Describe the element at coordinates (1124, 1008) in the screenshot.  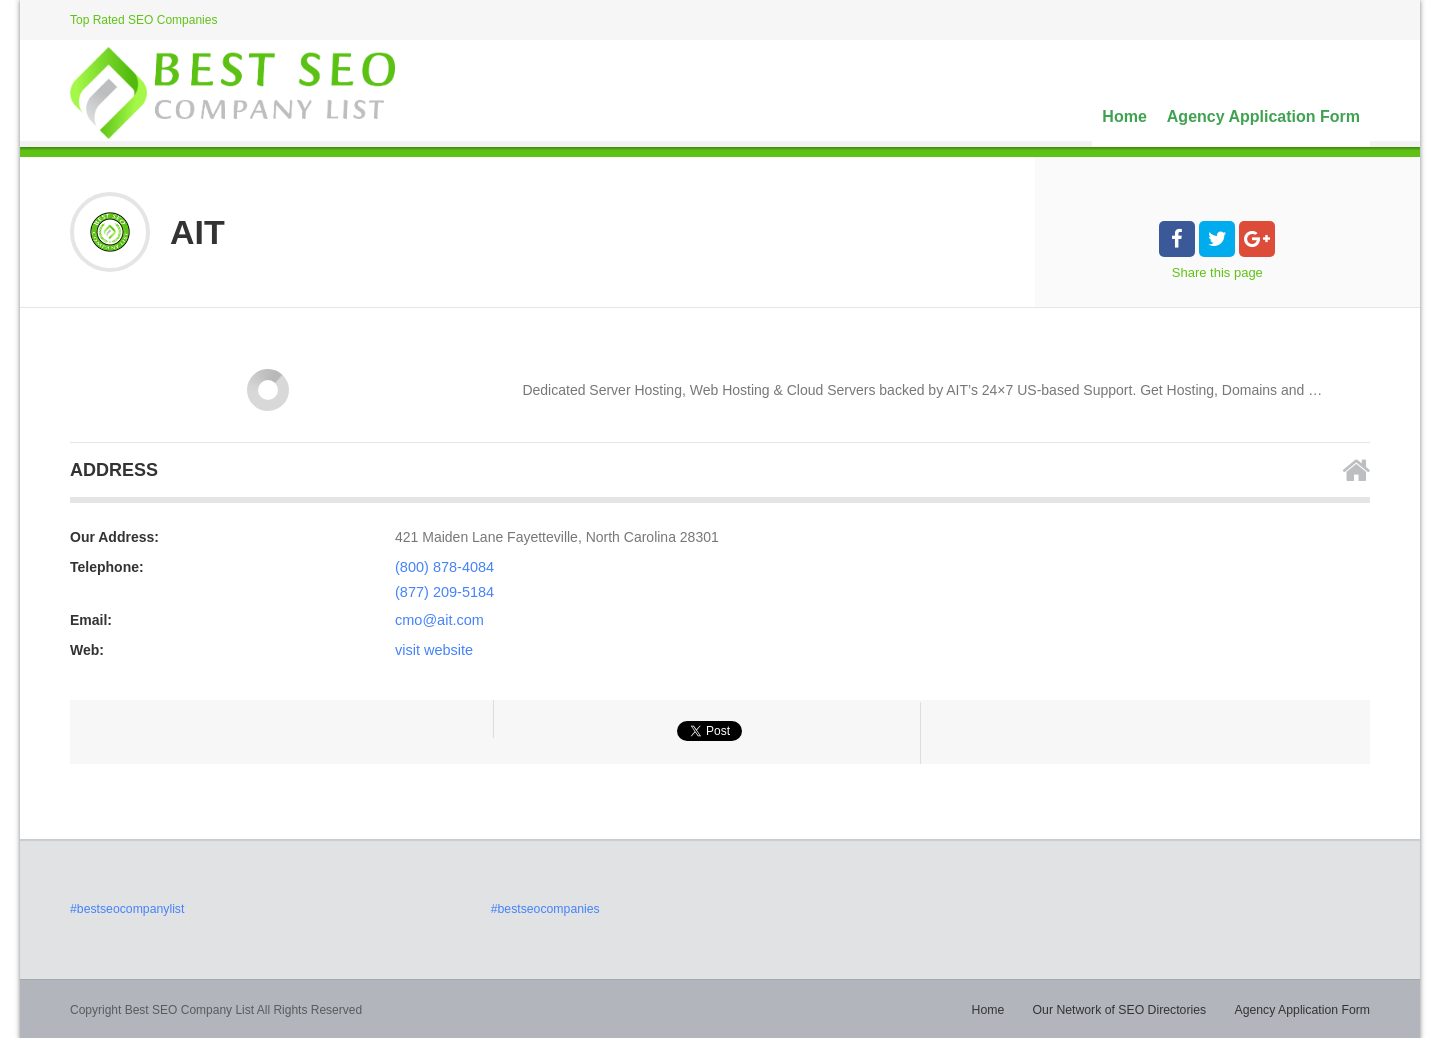
I see `Our Network of SEO Directories` at that location.